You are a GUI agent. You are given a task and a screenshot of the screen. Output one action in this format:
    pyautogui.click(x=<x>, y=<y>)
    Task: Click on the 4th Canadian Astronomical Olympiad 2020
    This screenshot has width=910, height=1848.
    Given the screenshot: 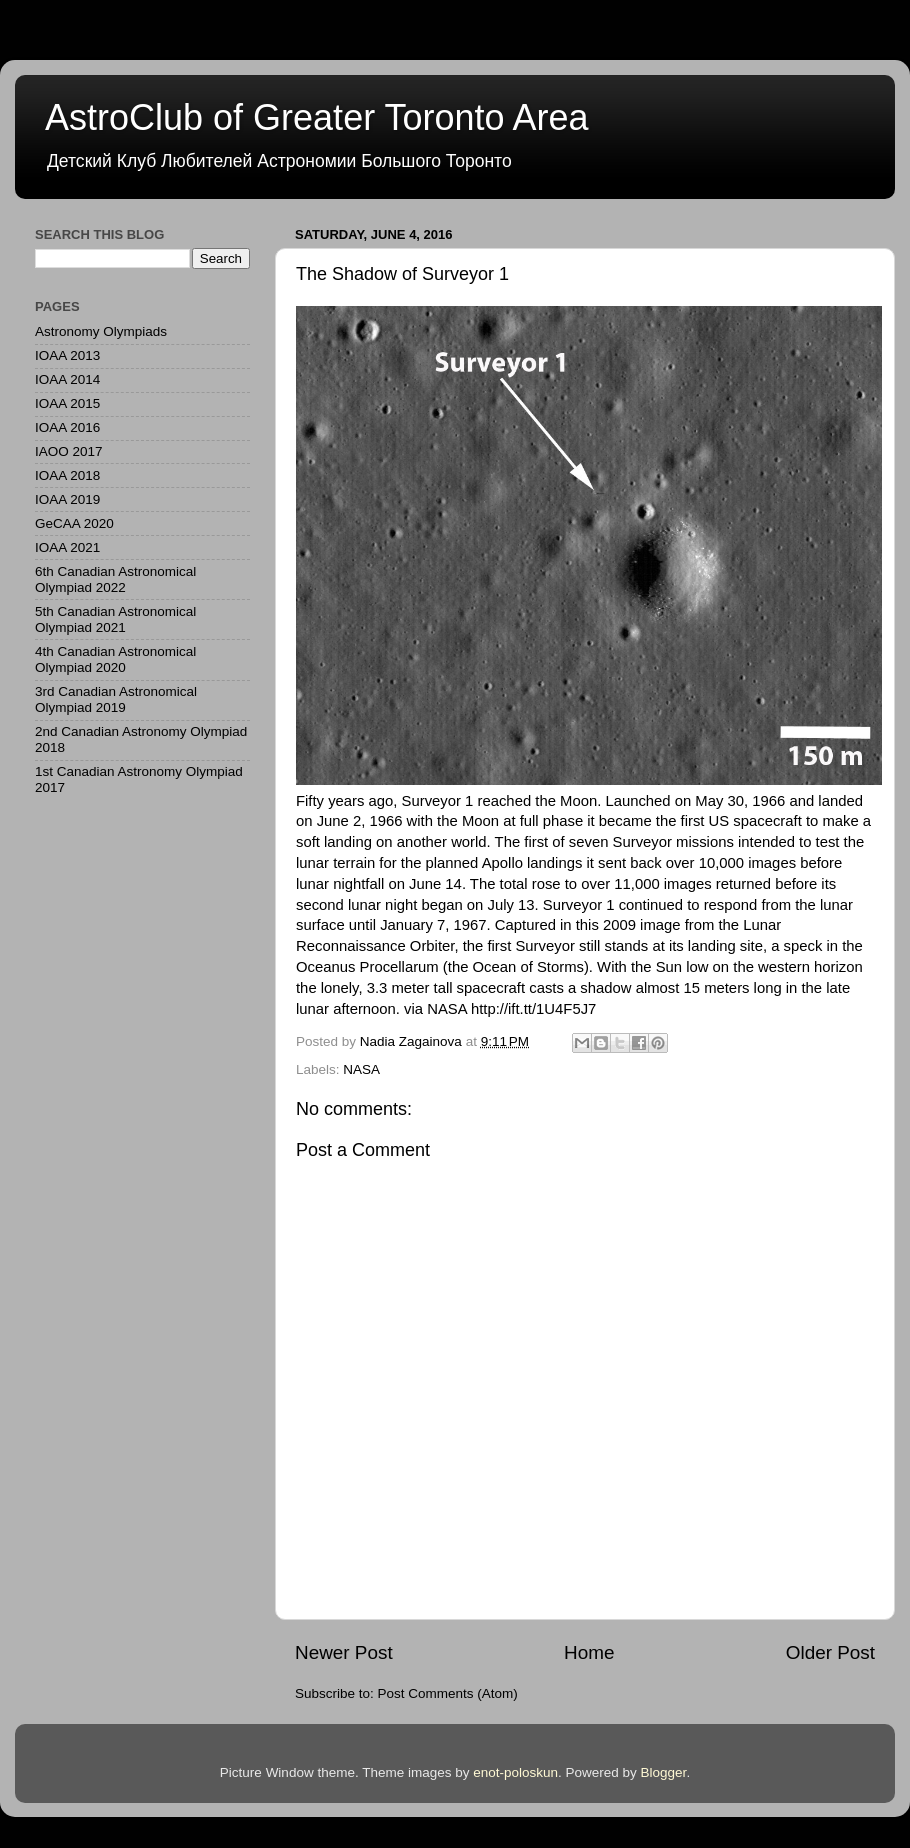 What is the action you would take?
    pyautogui.click(x=115, y=659)
    